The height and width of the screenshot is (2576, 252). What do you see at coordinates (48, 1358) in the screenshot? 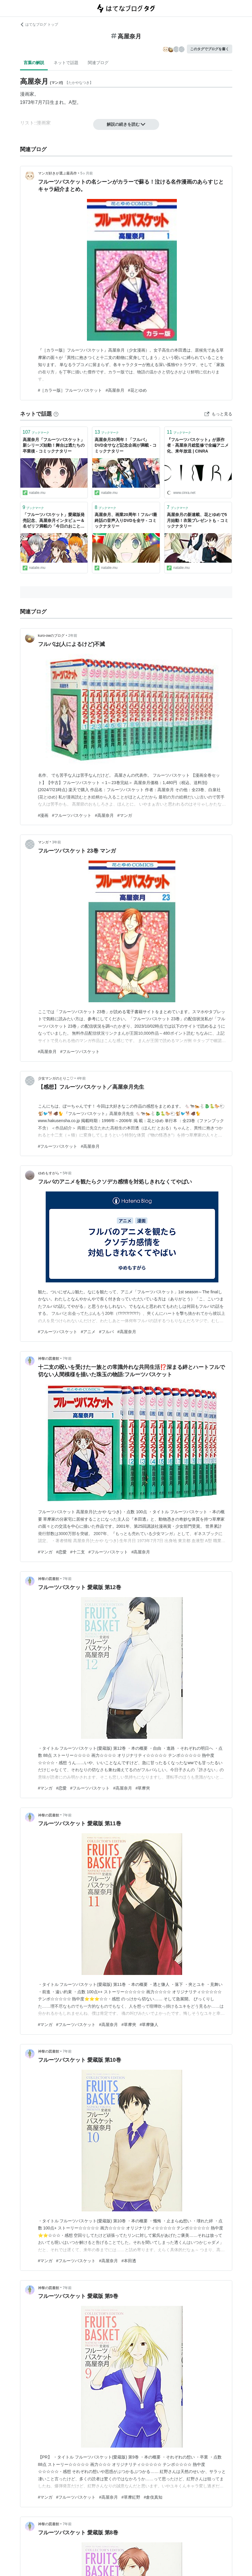
I see `神黎の図書館` at bounding box center [48, 1358].